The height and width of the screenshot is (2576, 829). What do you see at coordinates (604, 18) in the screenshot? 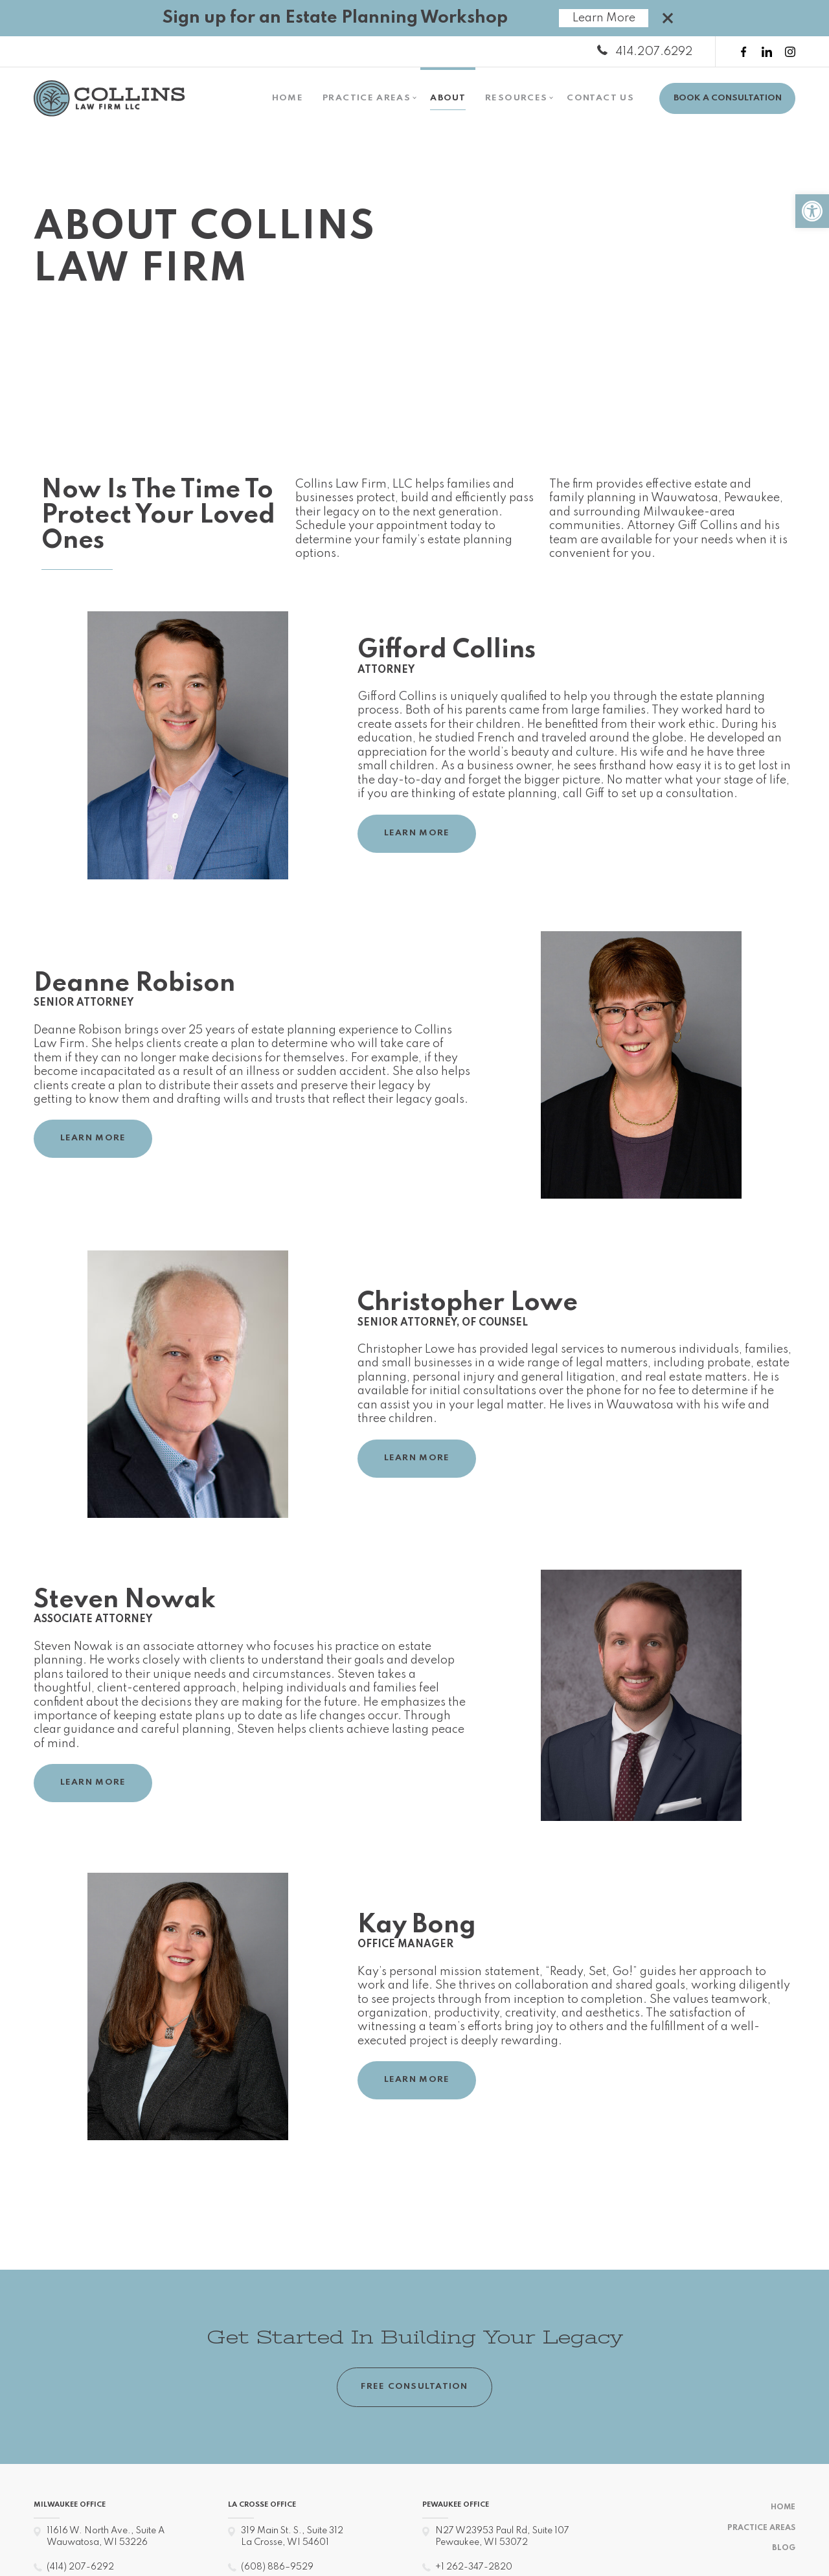
I see `Learn More` at bounding box center [604, 18].